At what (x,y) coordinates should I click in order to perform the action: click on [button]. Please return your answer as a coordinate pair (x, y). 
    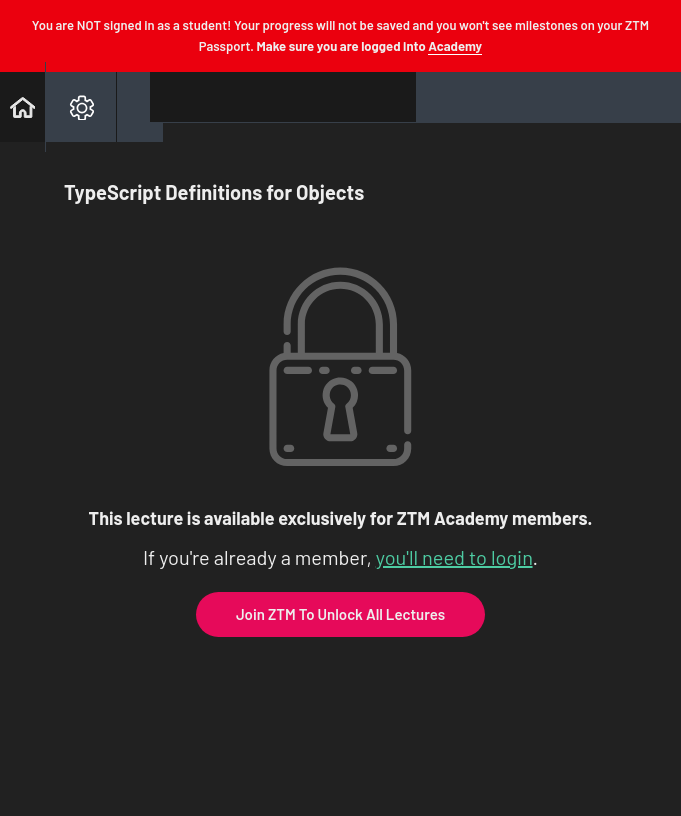
    Looking at the image, I should click on (22, 107).